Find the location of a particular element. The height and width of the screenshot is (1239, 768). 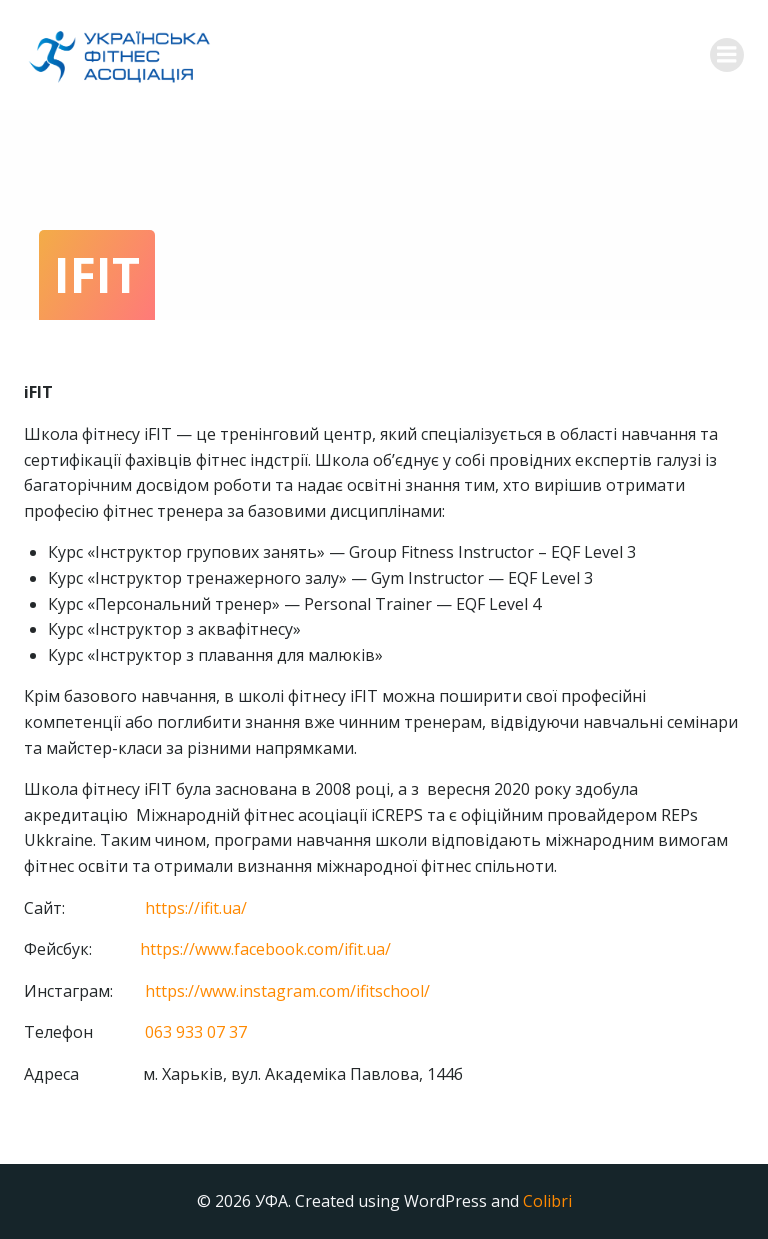

063 933 07 37 is located at coordinates (196, 1032).